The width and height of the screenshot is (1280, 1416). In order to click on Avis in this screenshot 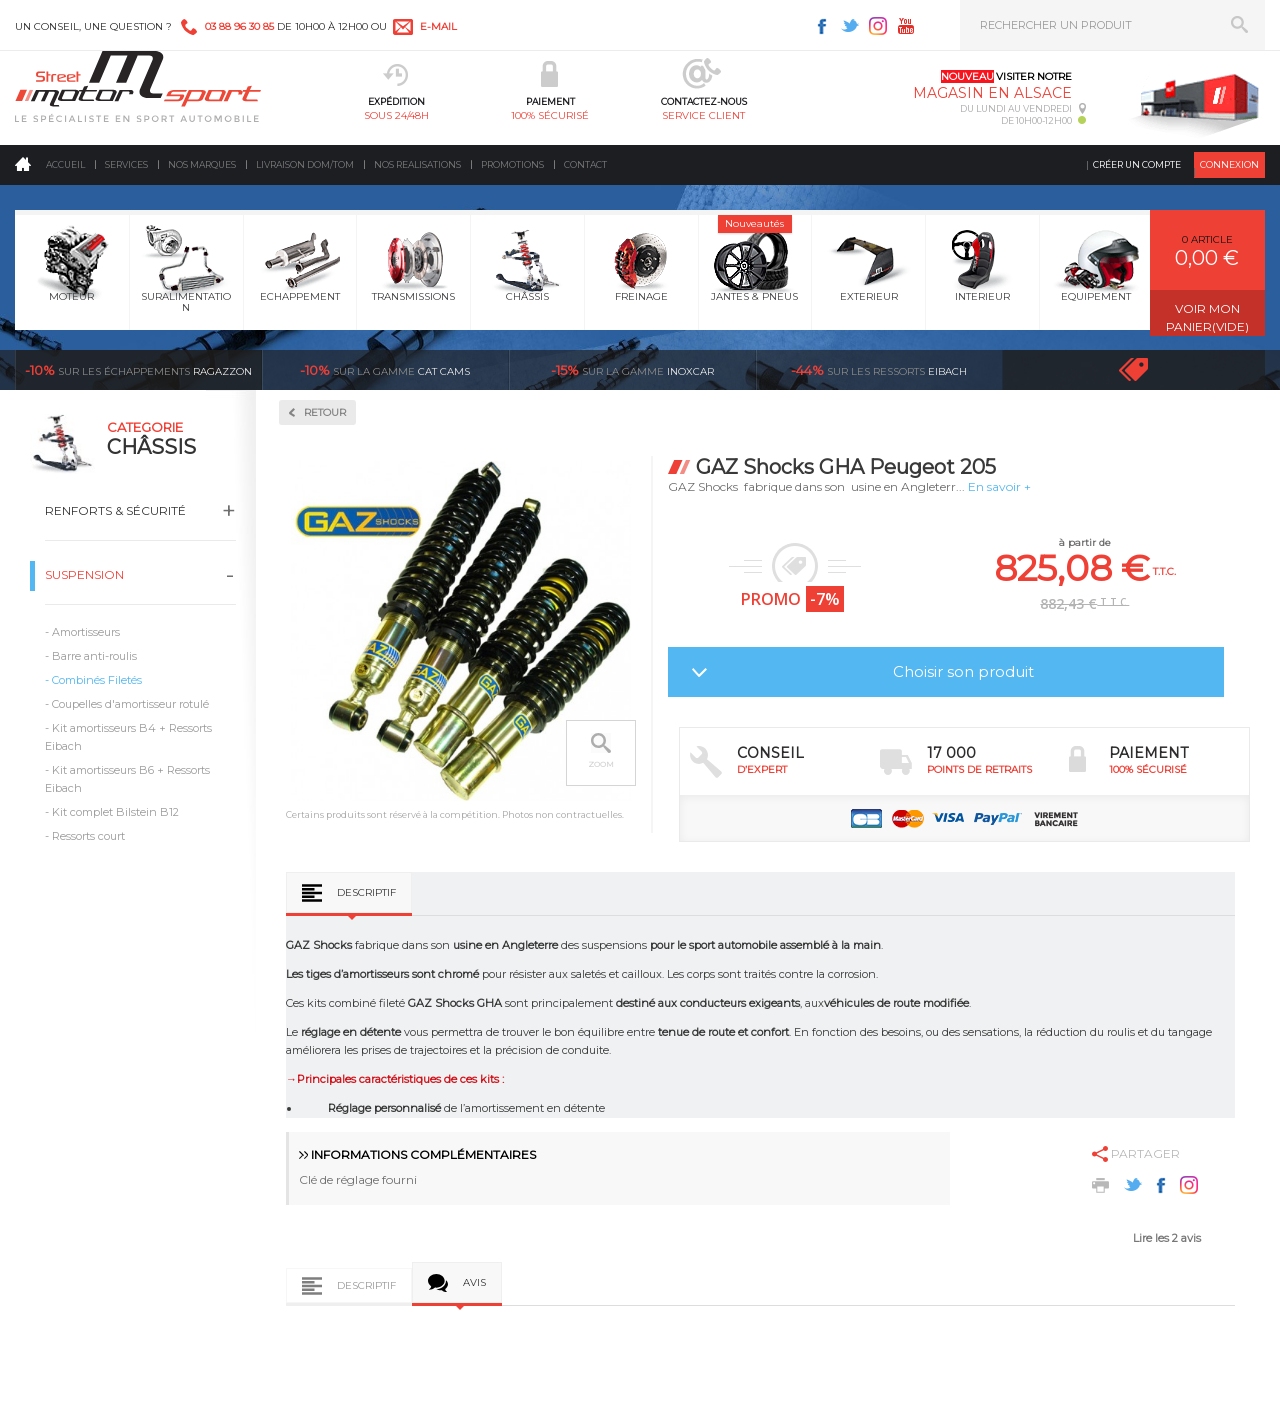, I will do `click(474, 1282)`.